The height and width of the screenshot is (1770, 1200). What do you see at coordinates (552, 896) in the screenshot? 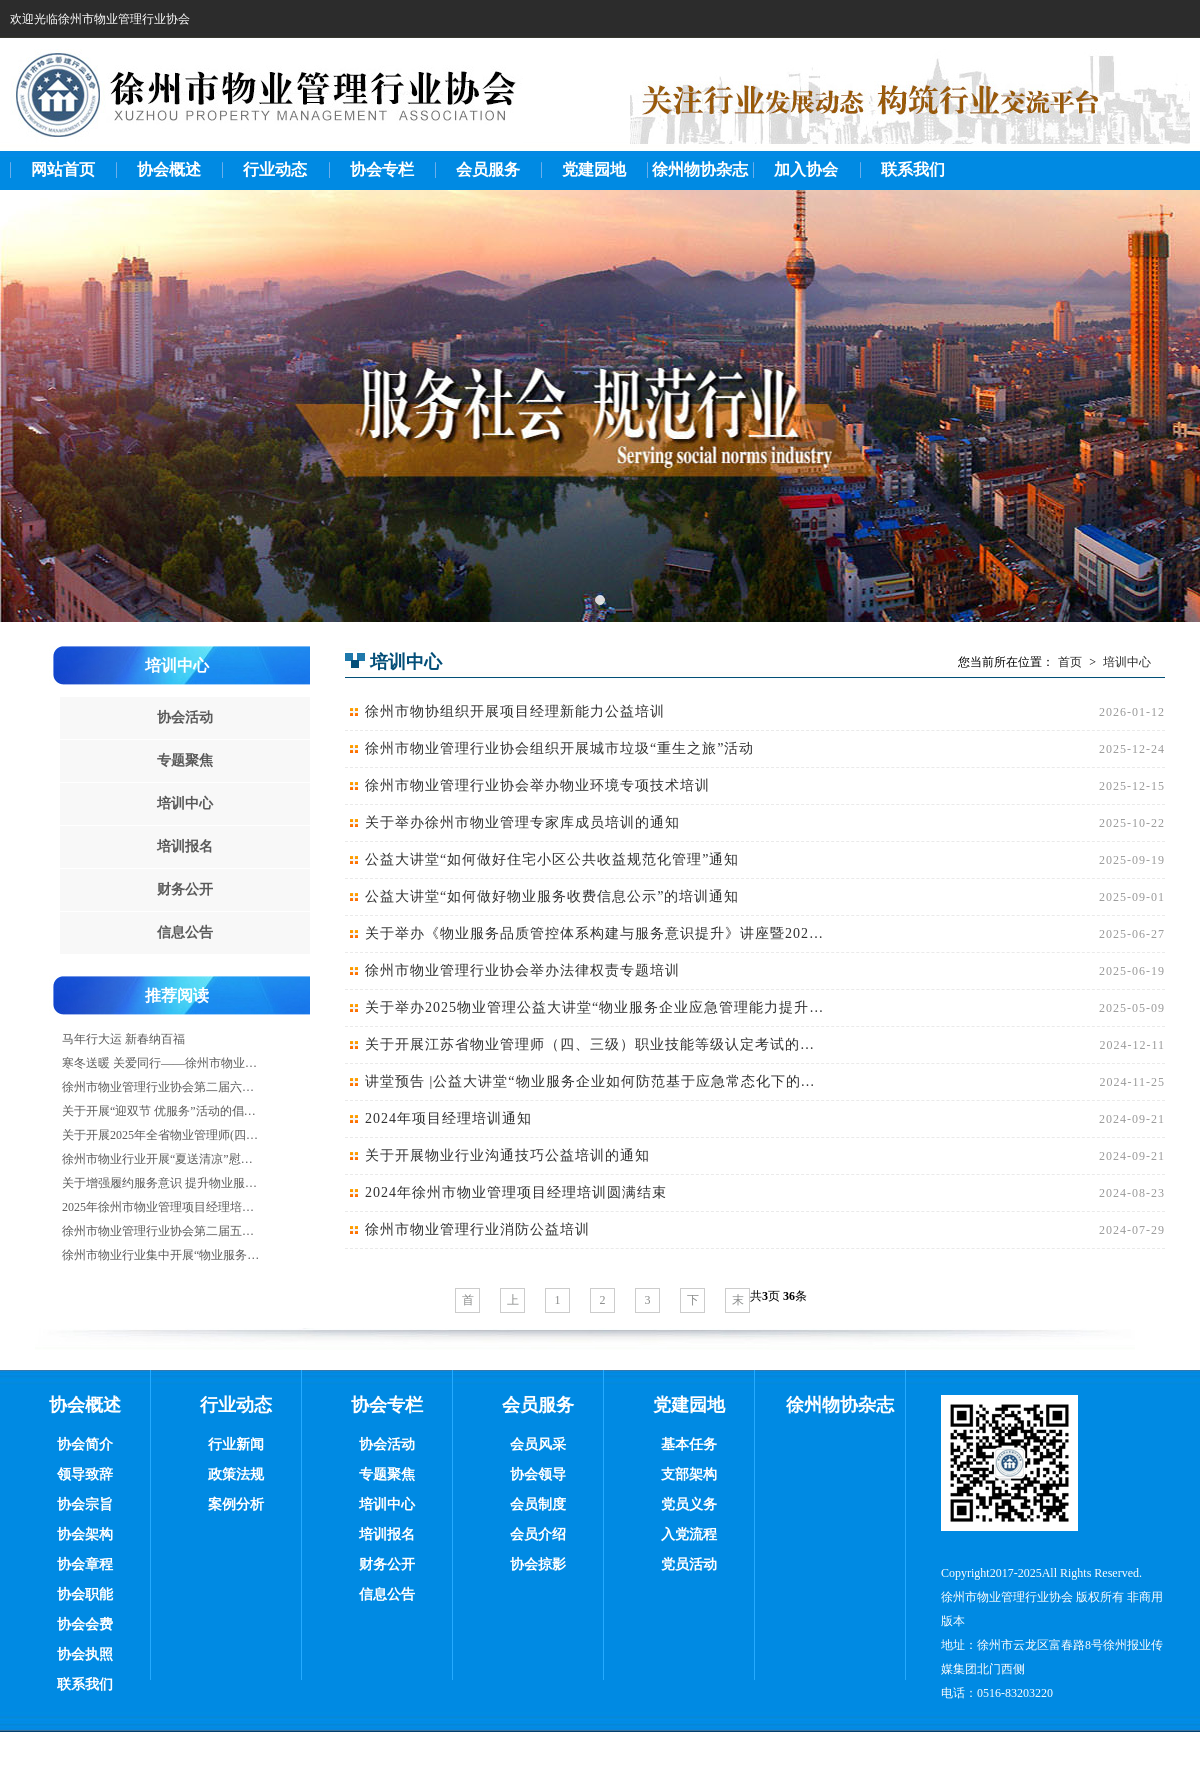
I see `公益大讲堂“如何做好物业服务收费信息公示”的培训通知` at bounding box center [552, 896].